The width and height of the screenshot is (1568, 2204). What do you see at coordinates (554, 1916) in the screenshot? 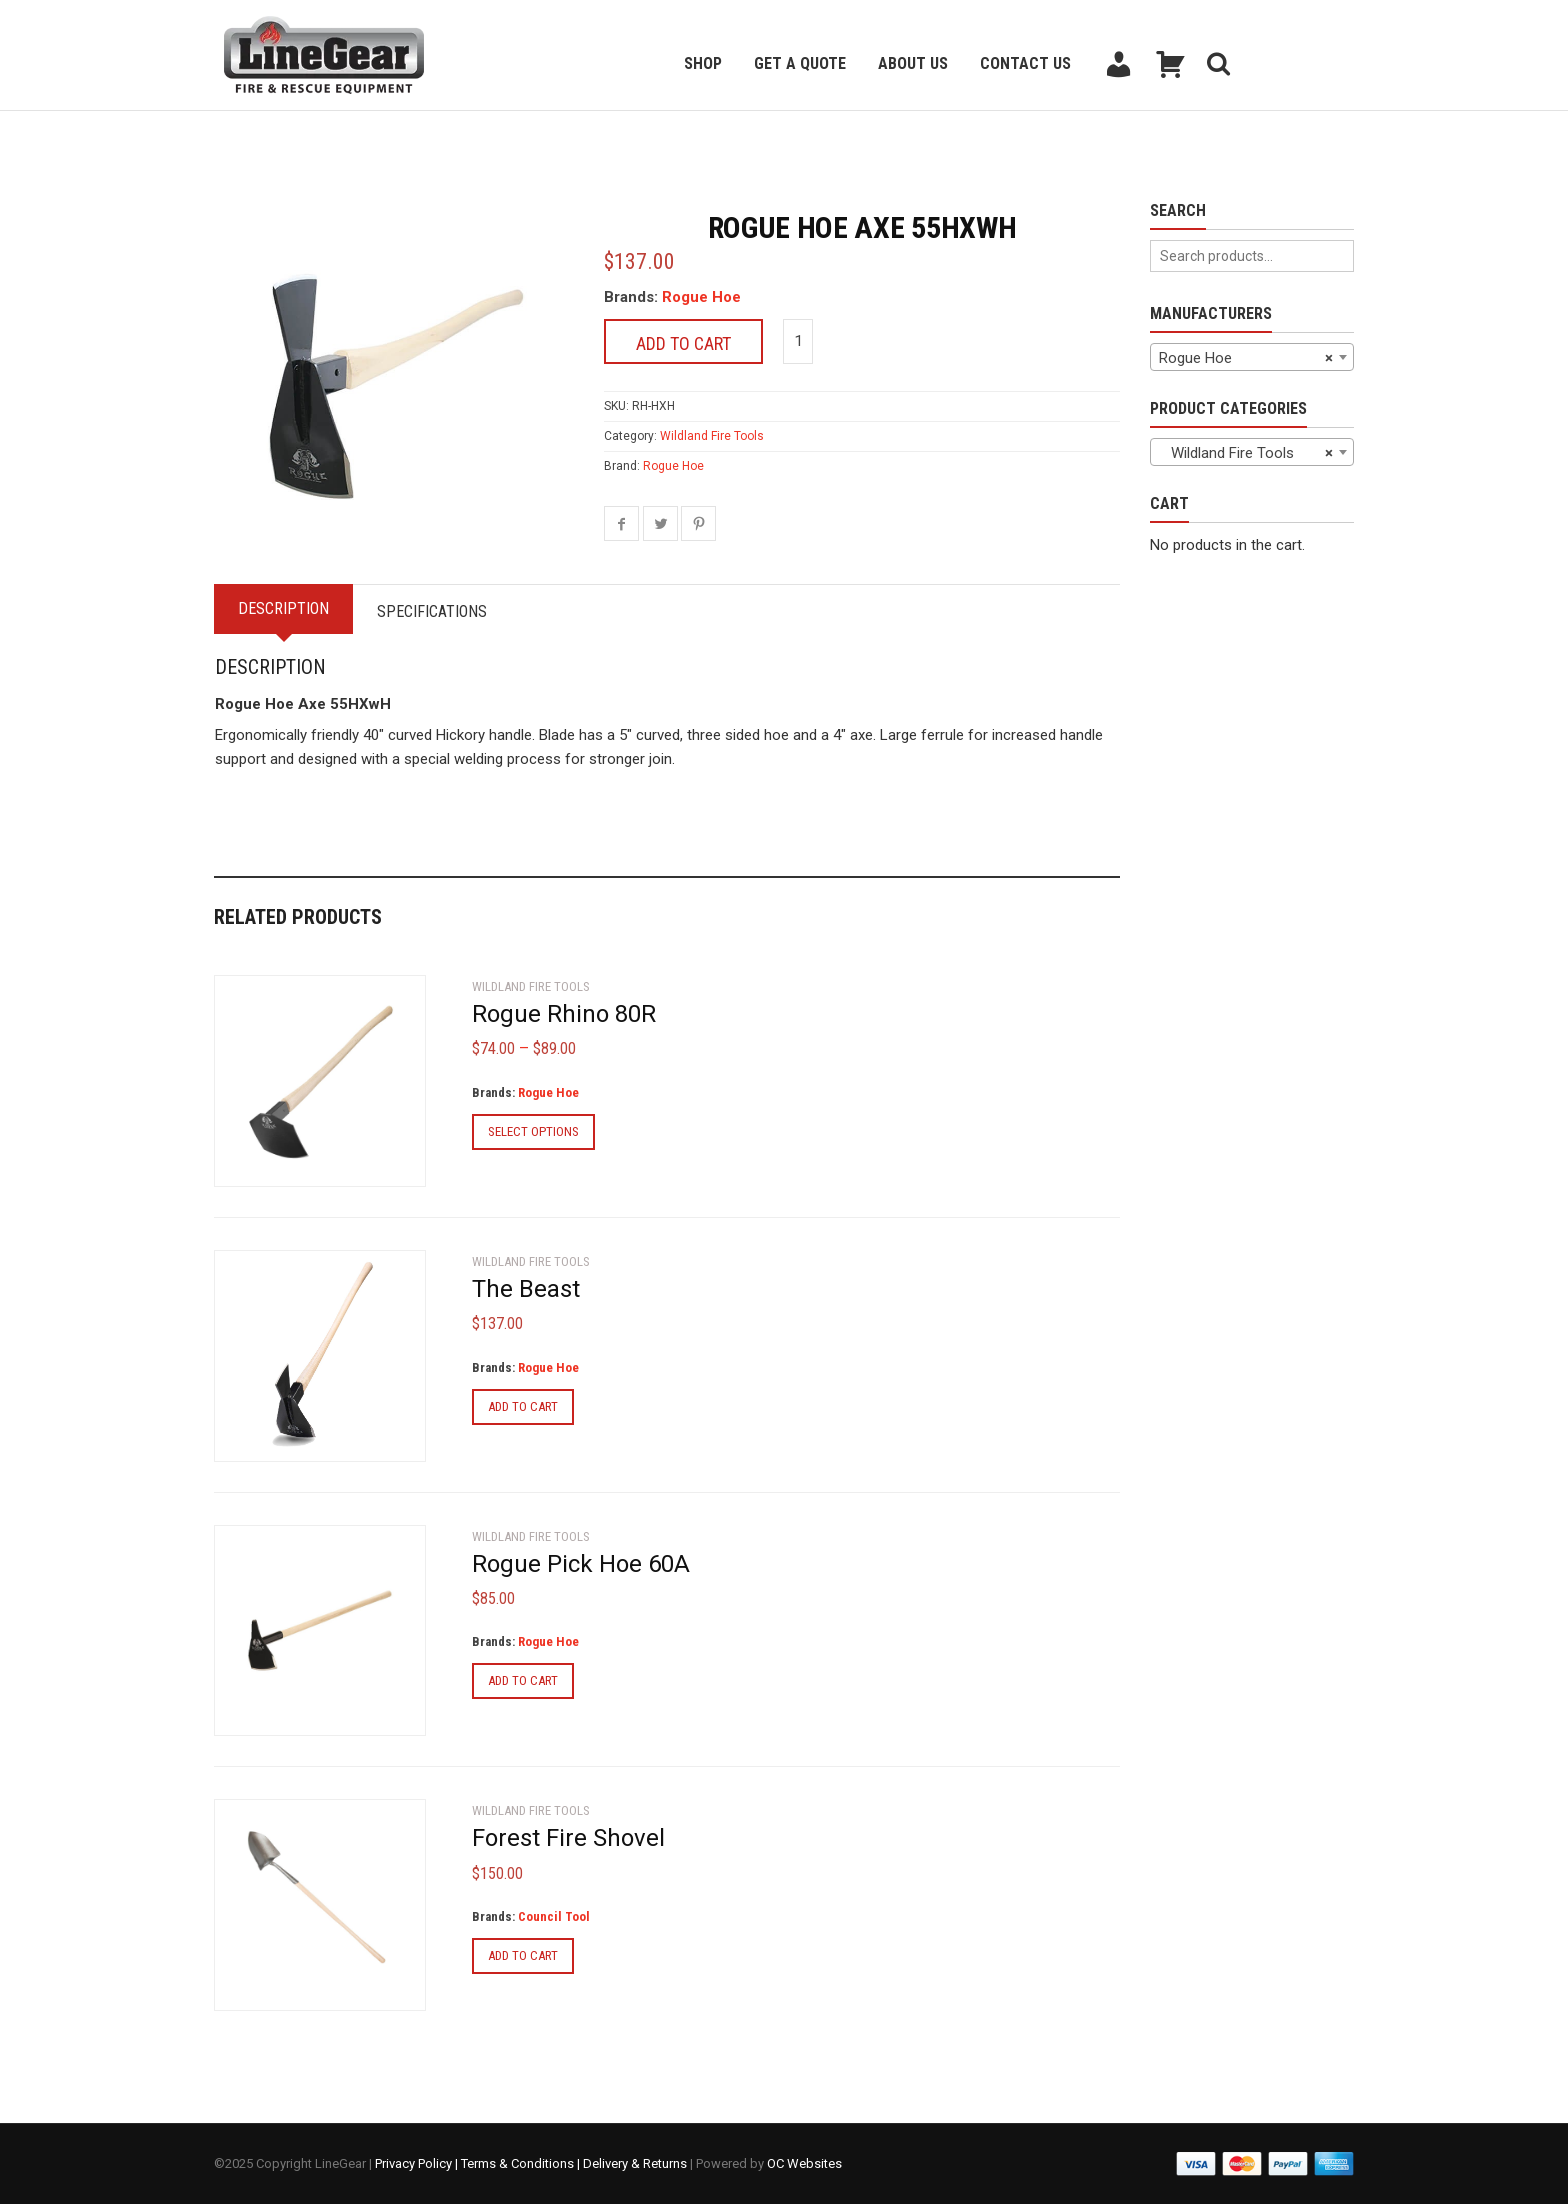
I see `Council Tool` at bounding box center [554, 1916].